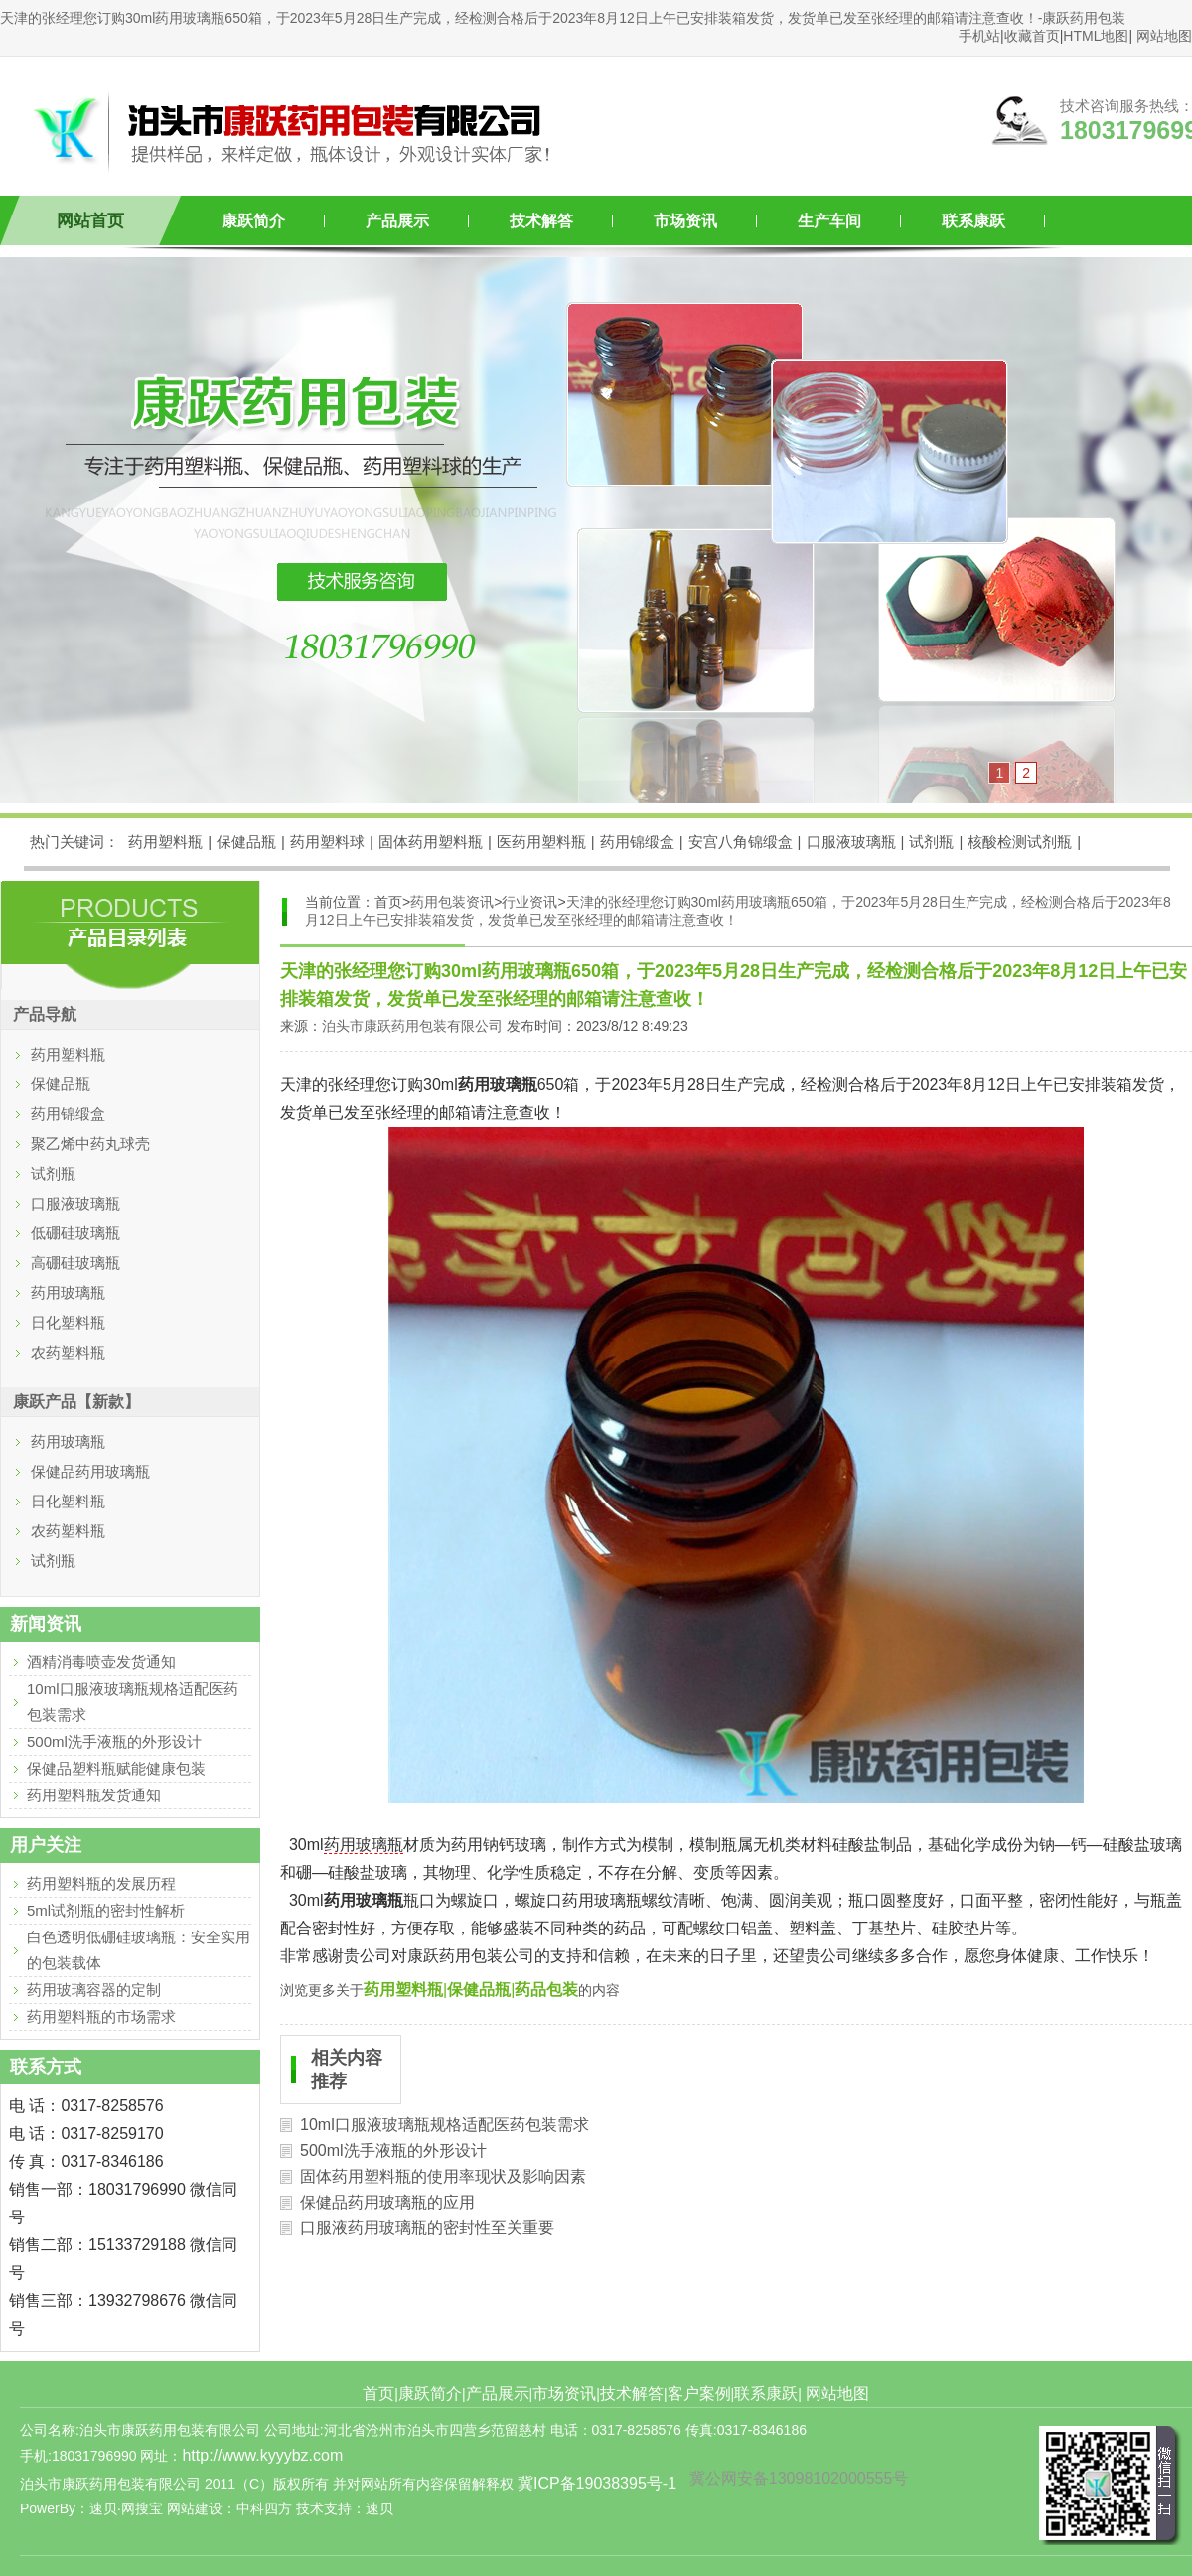  What do you see at coordinates (1032, 36) in the screenshot?
I see `收藏首页` at bounding box center [1032, 36].